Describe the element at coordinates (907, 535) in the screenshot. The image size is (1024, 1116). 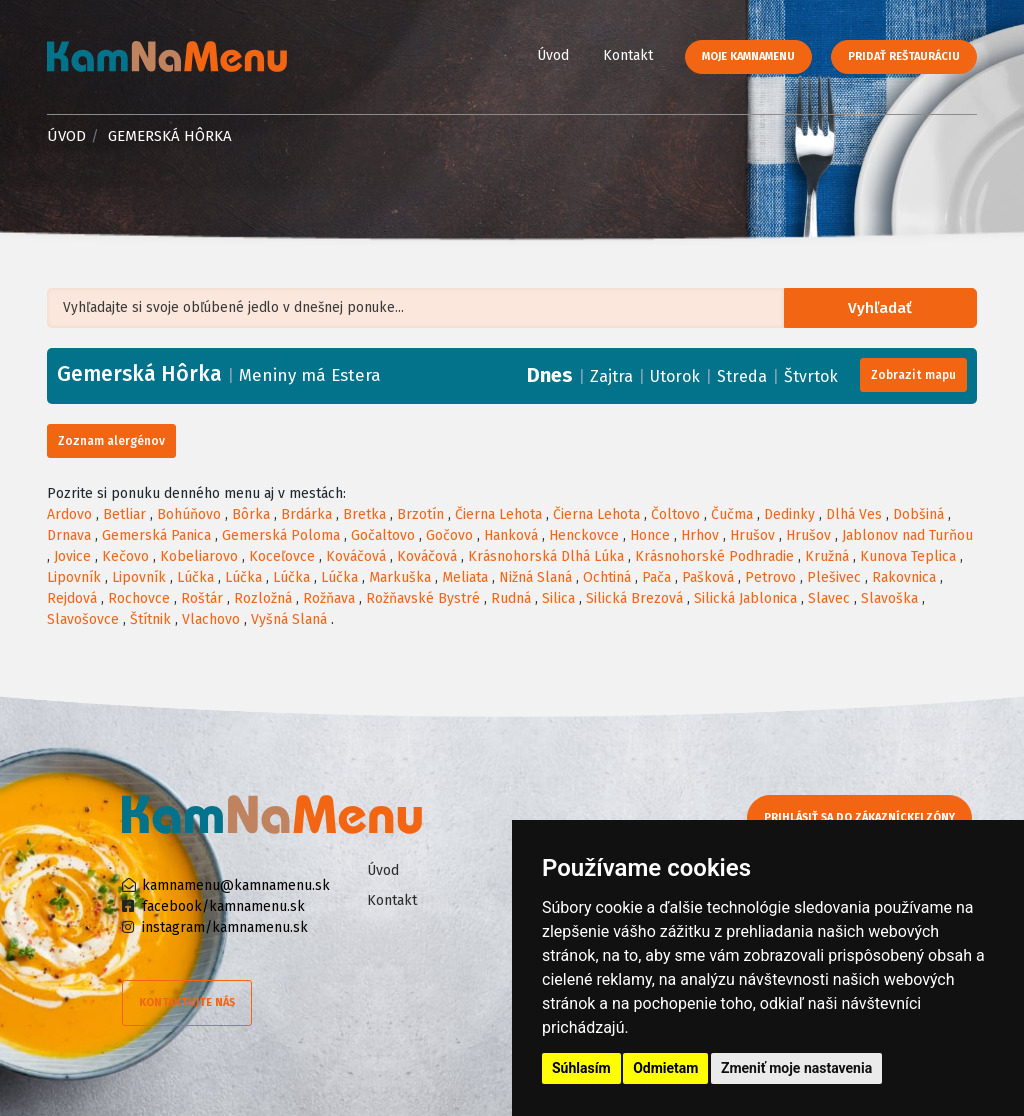
I see `Jablonov nad Turňou` at that location.